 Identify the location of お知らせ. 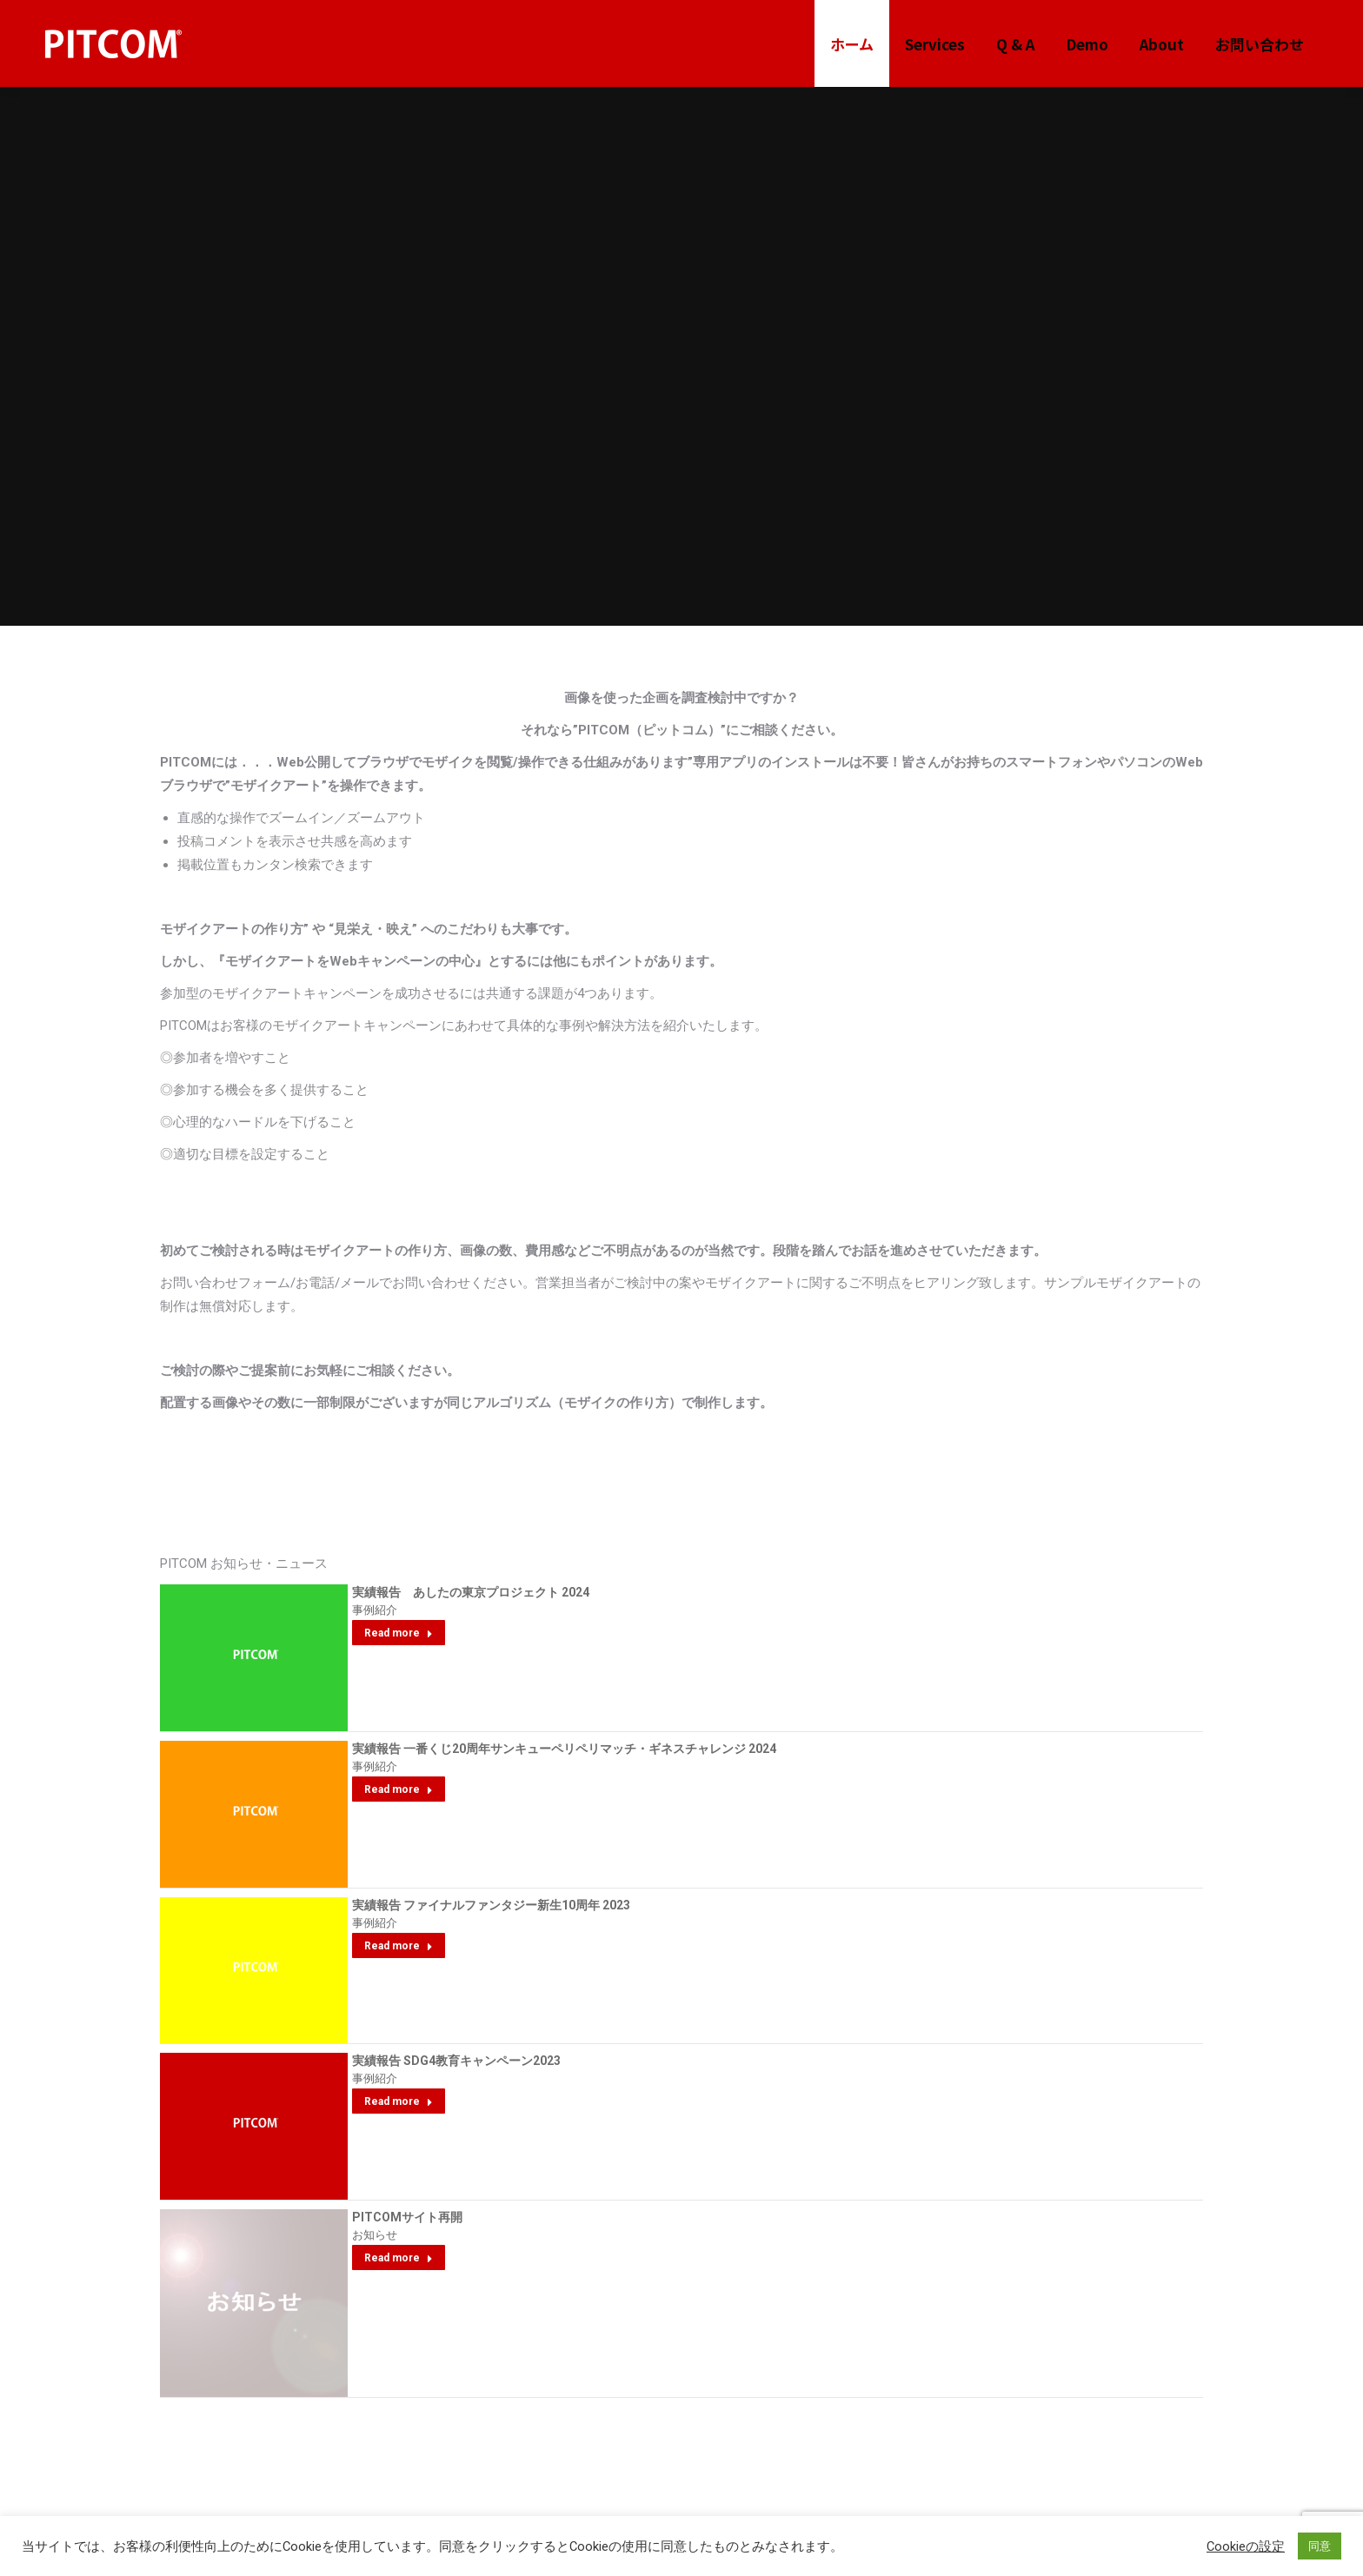
(374, 2234).